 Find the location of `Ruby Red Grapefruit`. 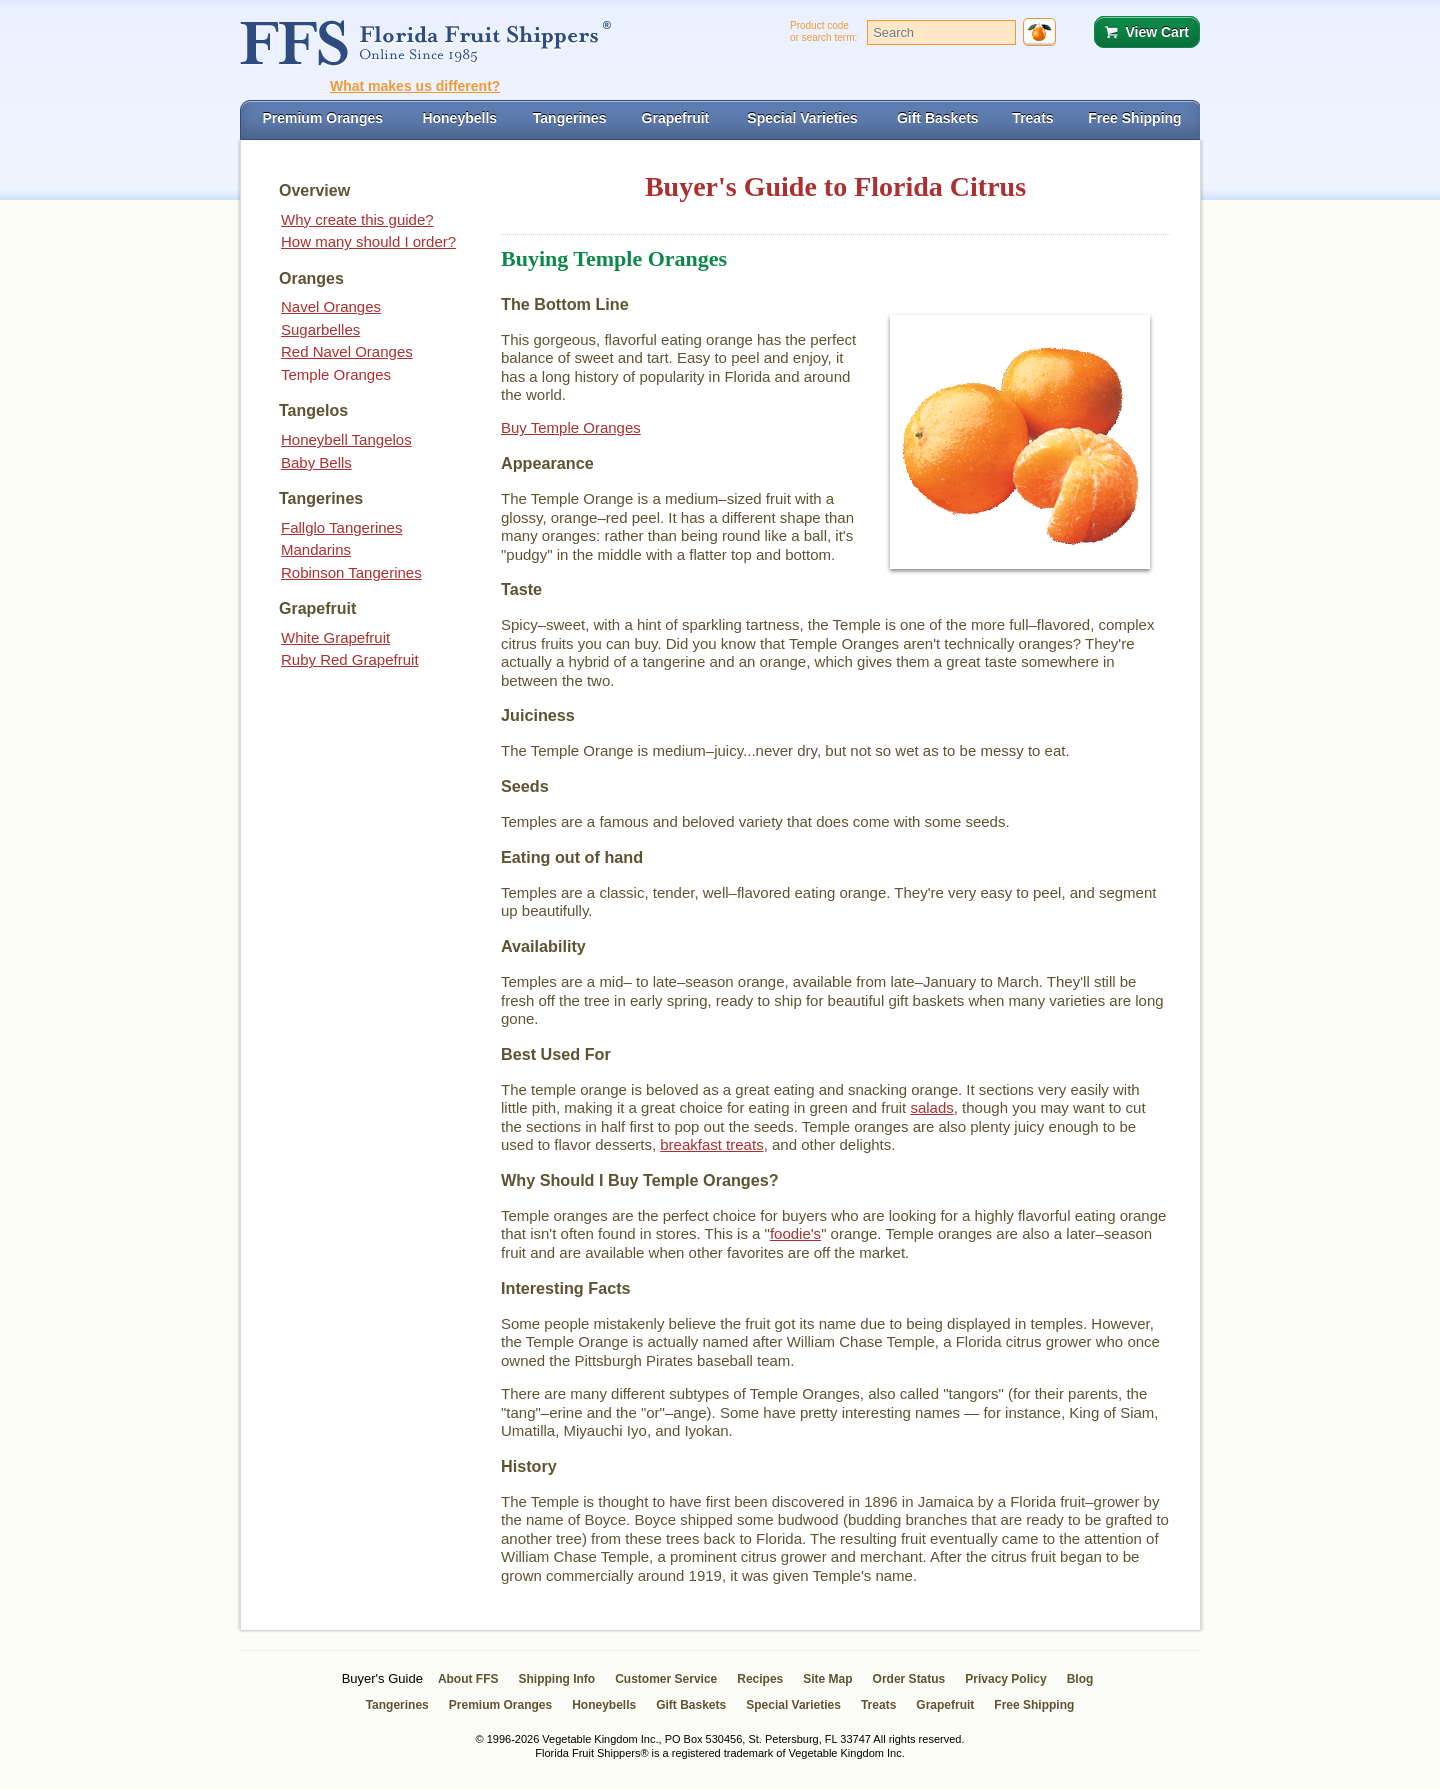

Ruby Red Grapefruit is located at coordinates (350, 659).